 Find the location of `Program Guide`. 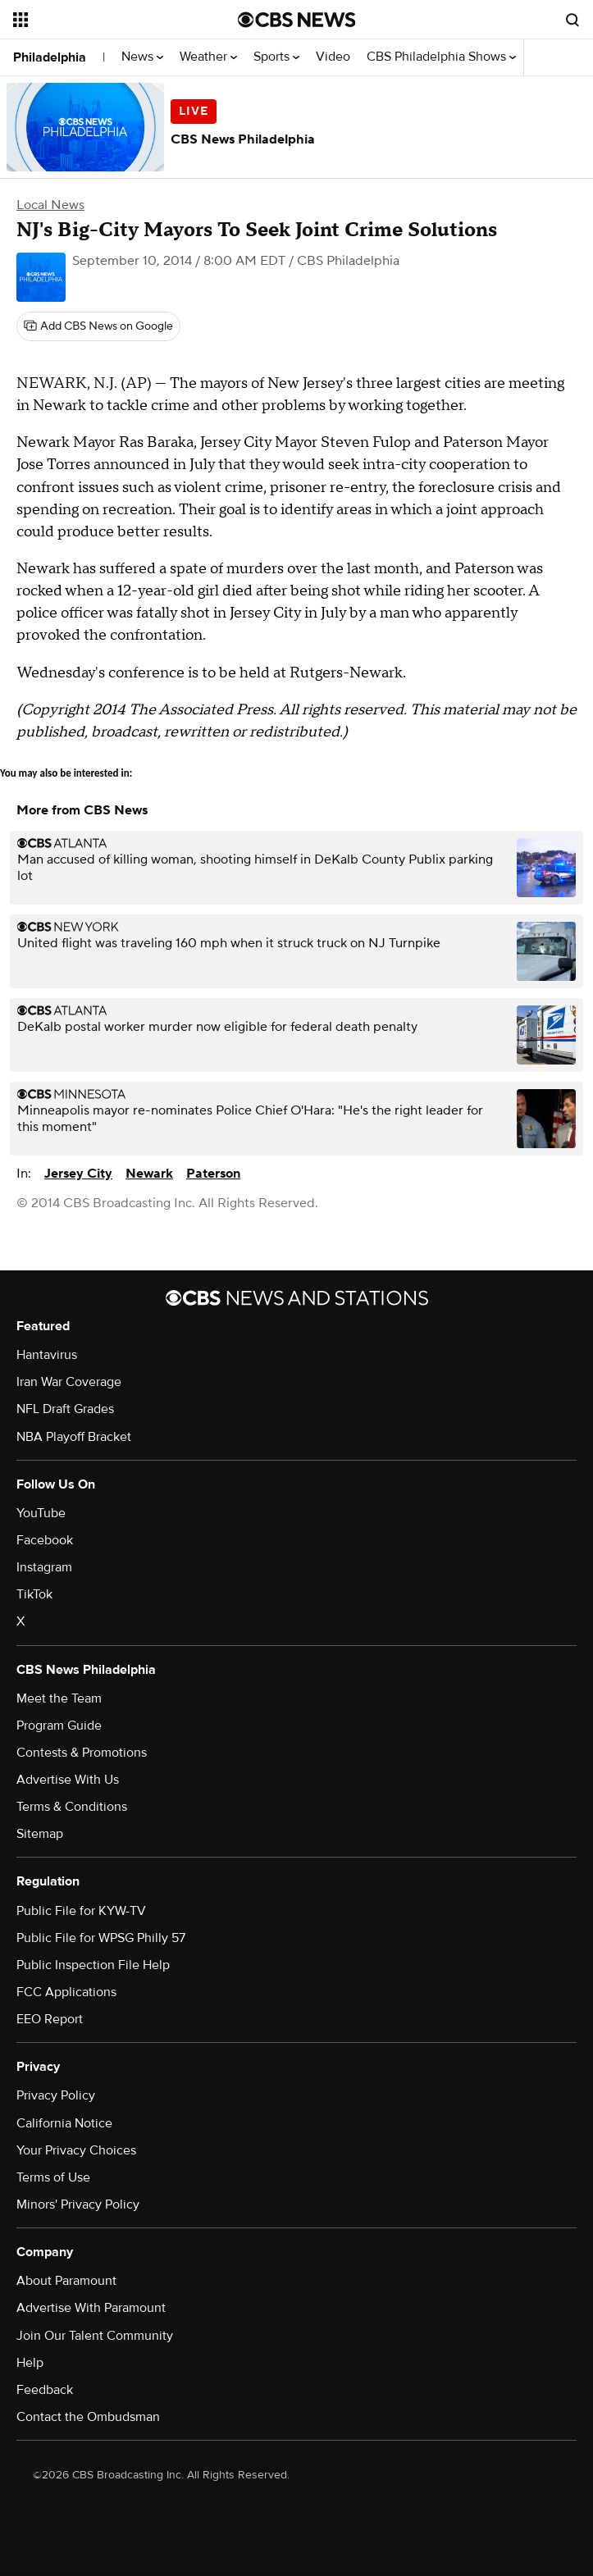

Program Guide is located at coordinates (59, 1725).